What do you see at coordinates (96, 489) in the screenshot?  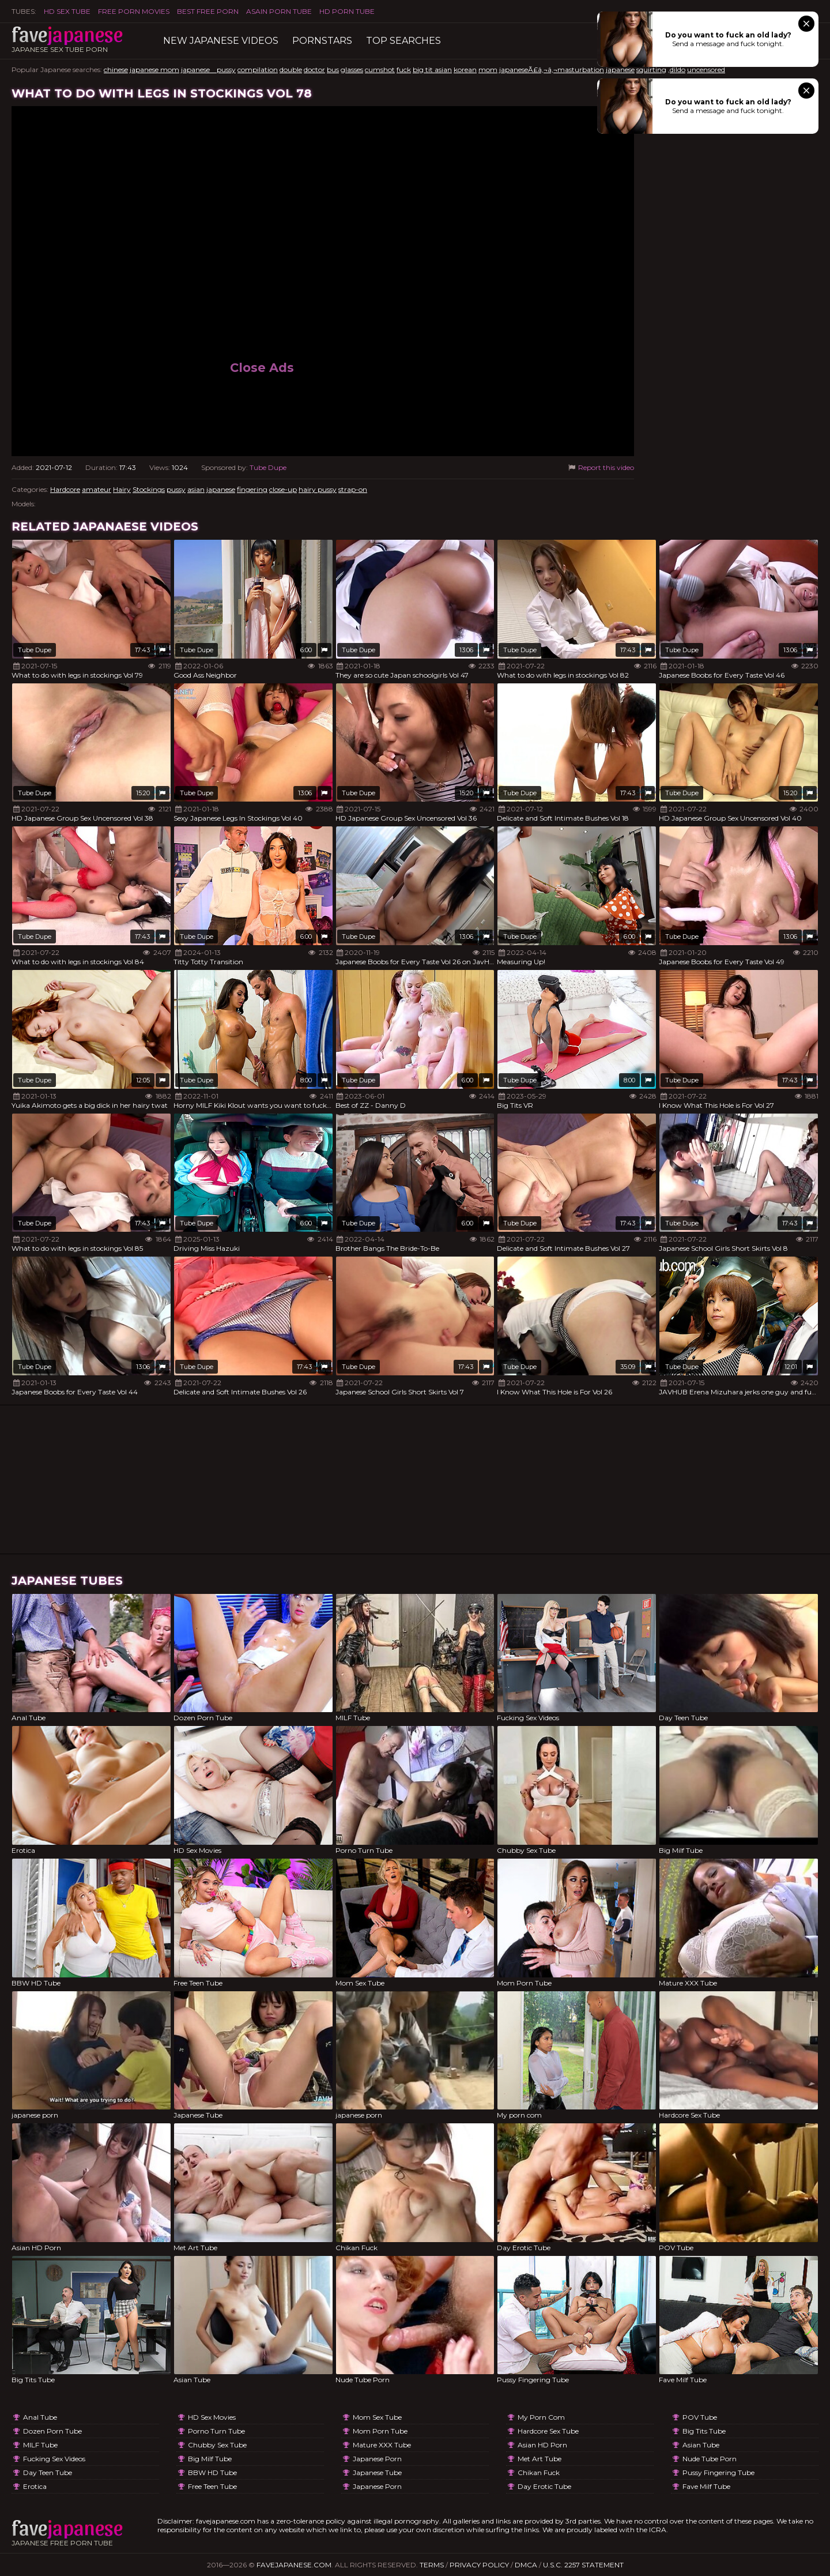 I see `amateur` at bounding box center [96, 489].